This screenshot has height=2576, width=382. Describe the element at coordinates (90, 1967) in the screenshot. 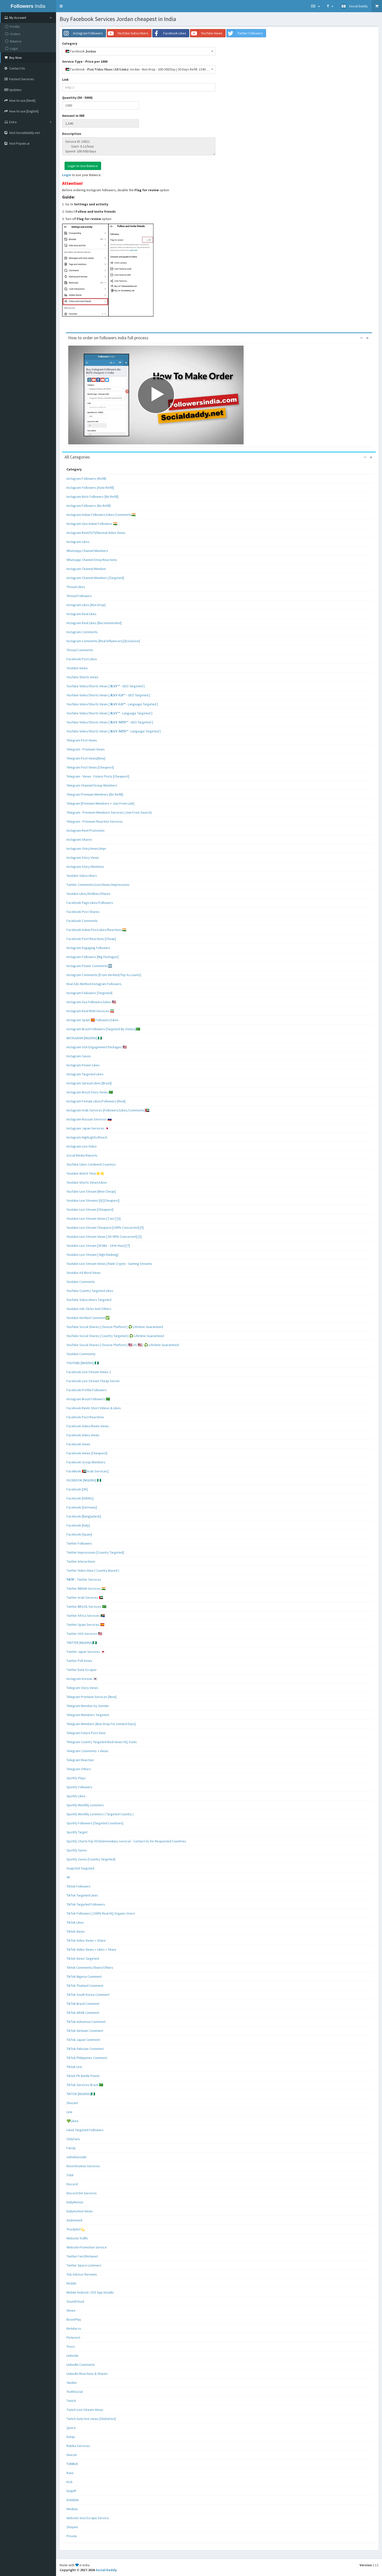

I see `Tiktok Comments/Share/Others` at that location.